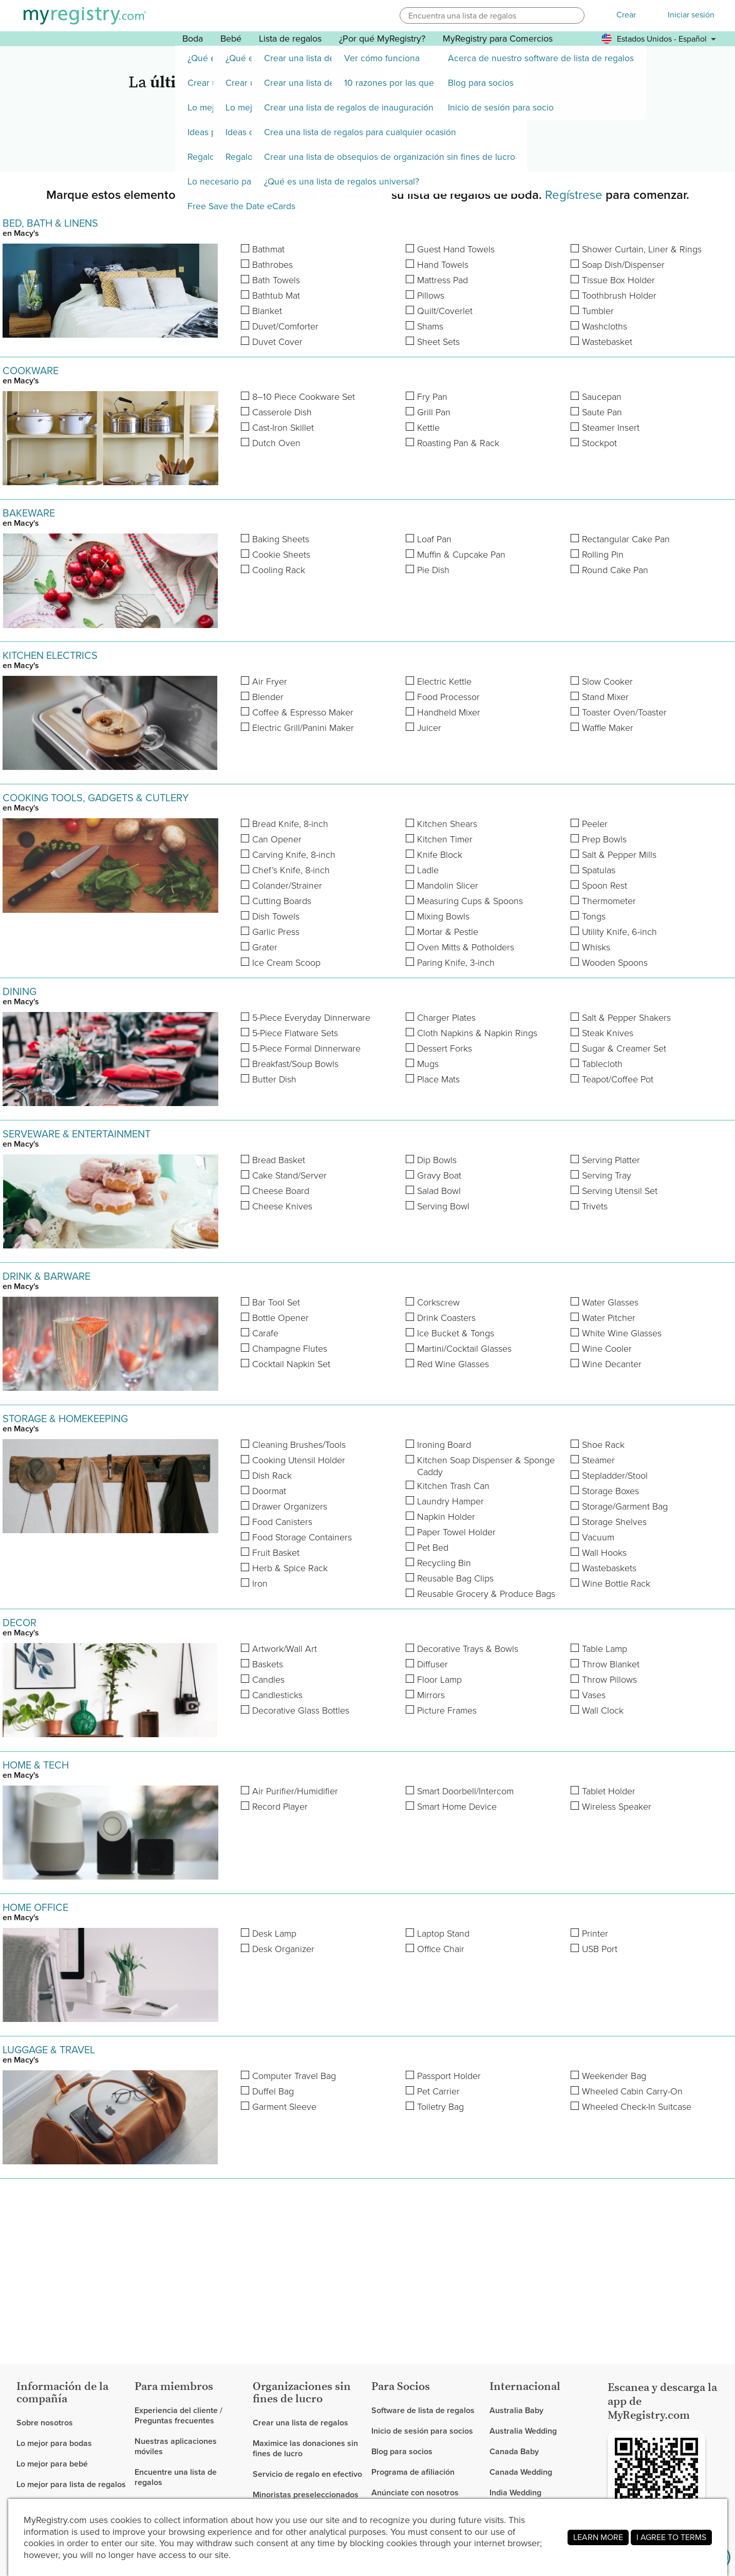 Image resolution: width=735 pixels, height=2576 pixels. Describe the element at coordinates (598, 1460) in the screenshot. I see `Steamer` at that location.